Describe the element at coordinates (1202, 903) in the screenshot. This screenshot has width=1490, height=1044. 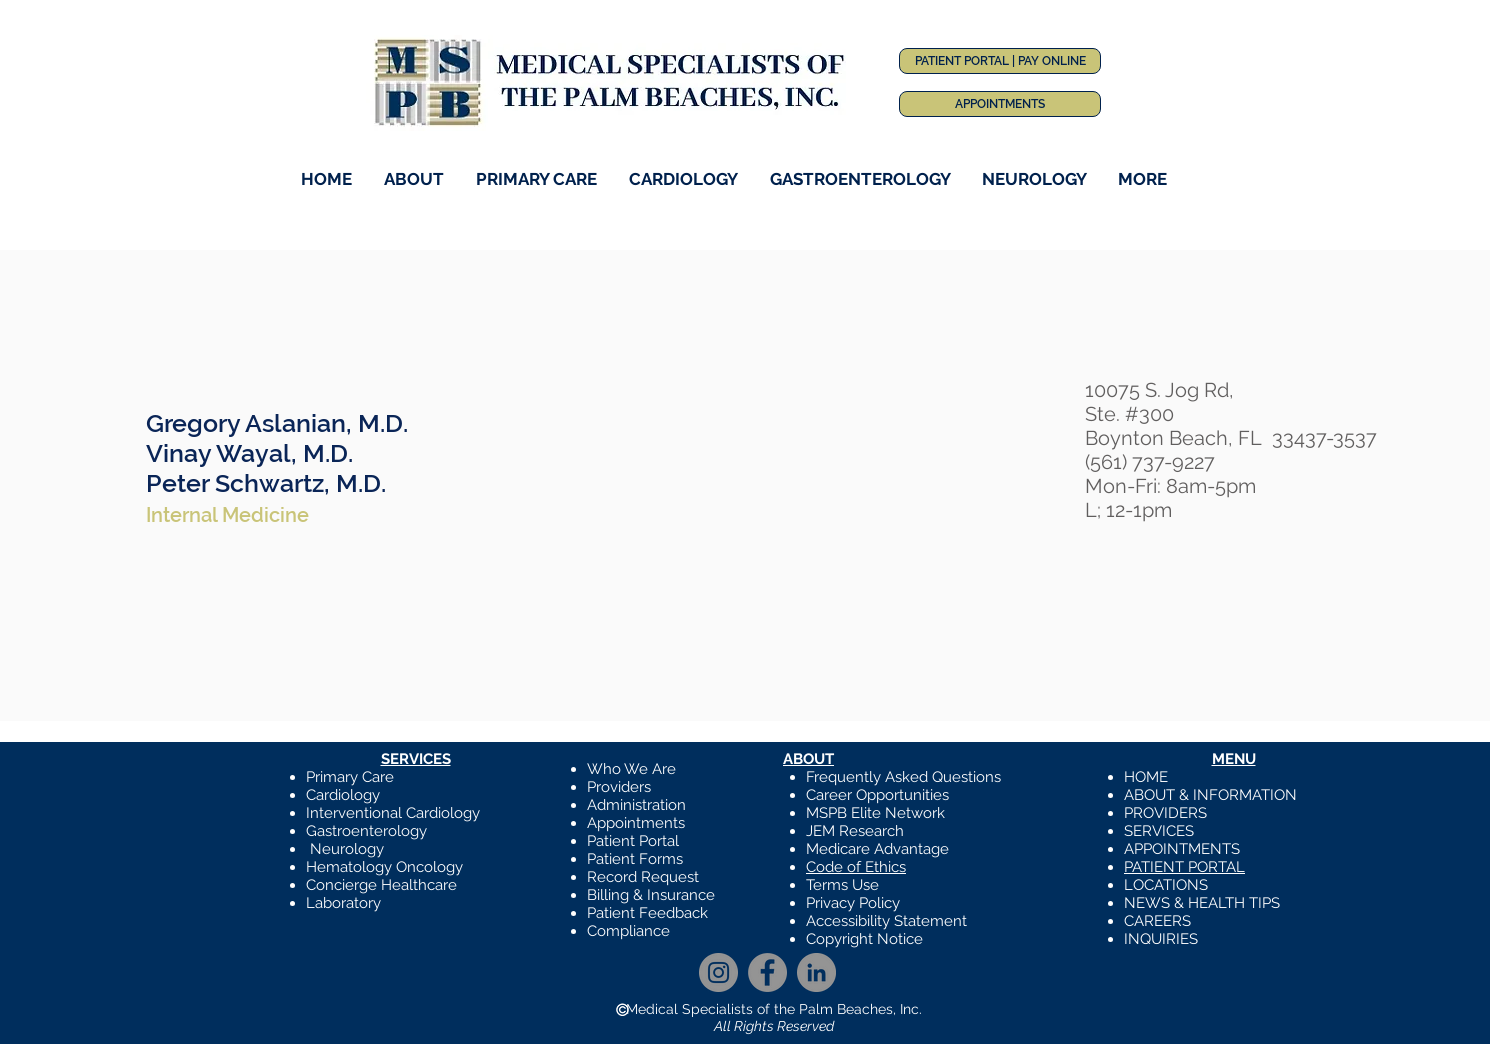
I see `NEWS & HEALTH TIPS` at that location.